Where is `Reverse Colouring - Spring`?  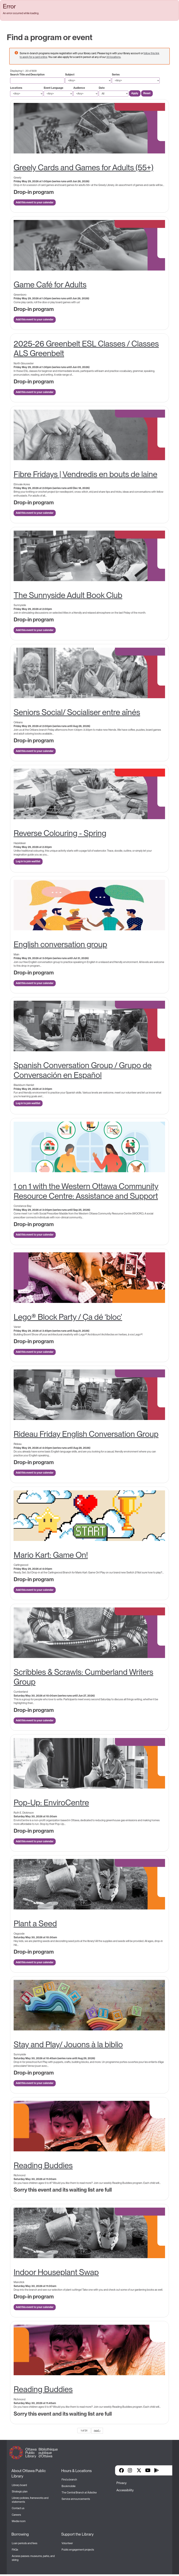
Reverse Colouring - Spring is located at coordinates (60, 833).